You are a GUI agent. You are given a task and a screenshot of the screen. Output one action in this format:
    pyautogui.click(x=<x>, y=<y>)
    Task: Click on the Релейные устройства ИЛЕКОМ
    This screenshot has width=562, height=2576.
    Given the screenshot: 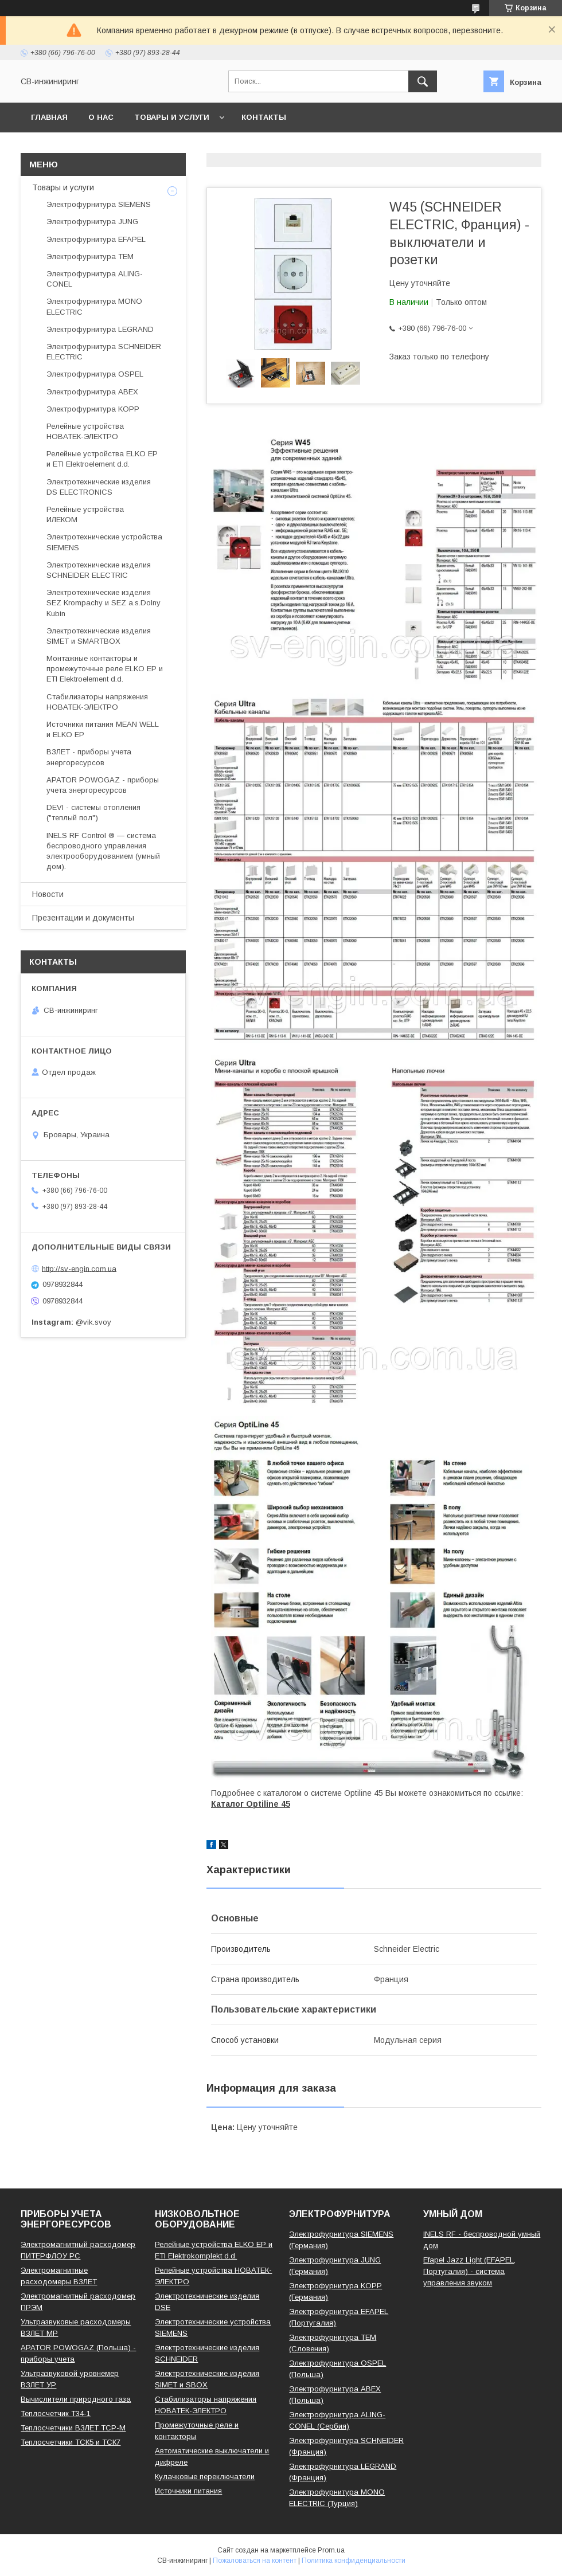 What is the action you would take?
    pyautogui.click(x=85, y=514)
    